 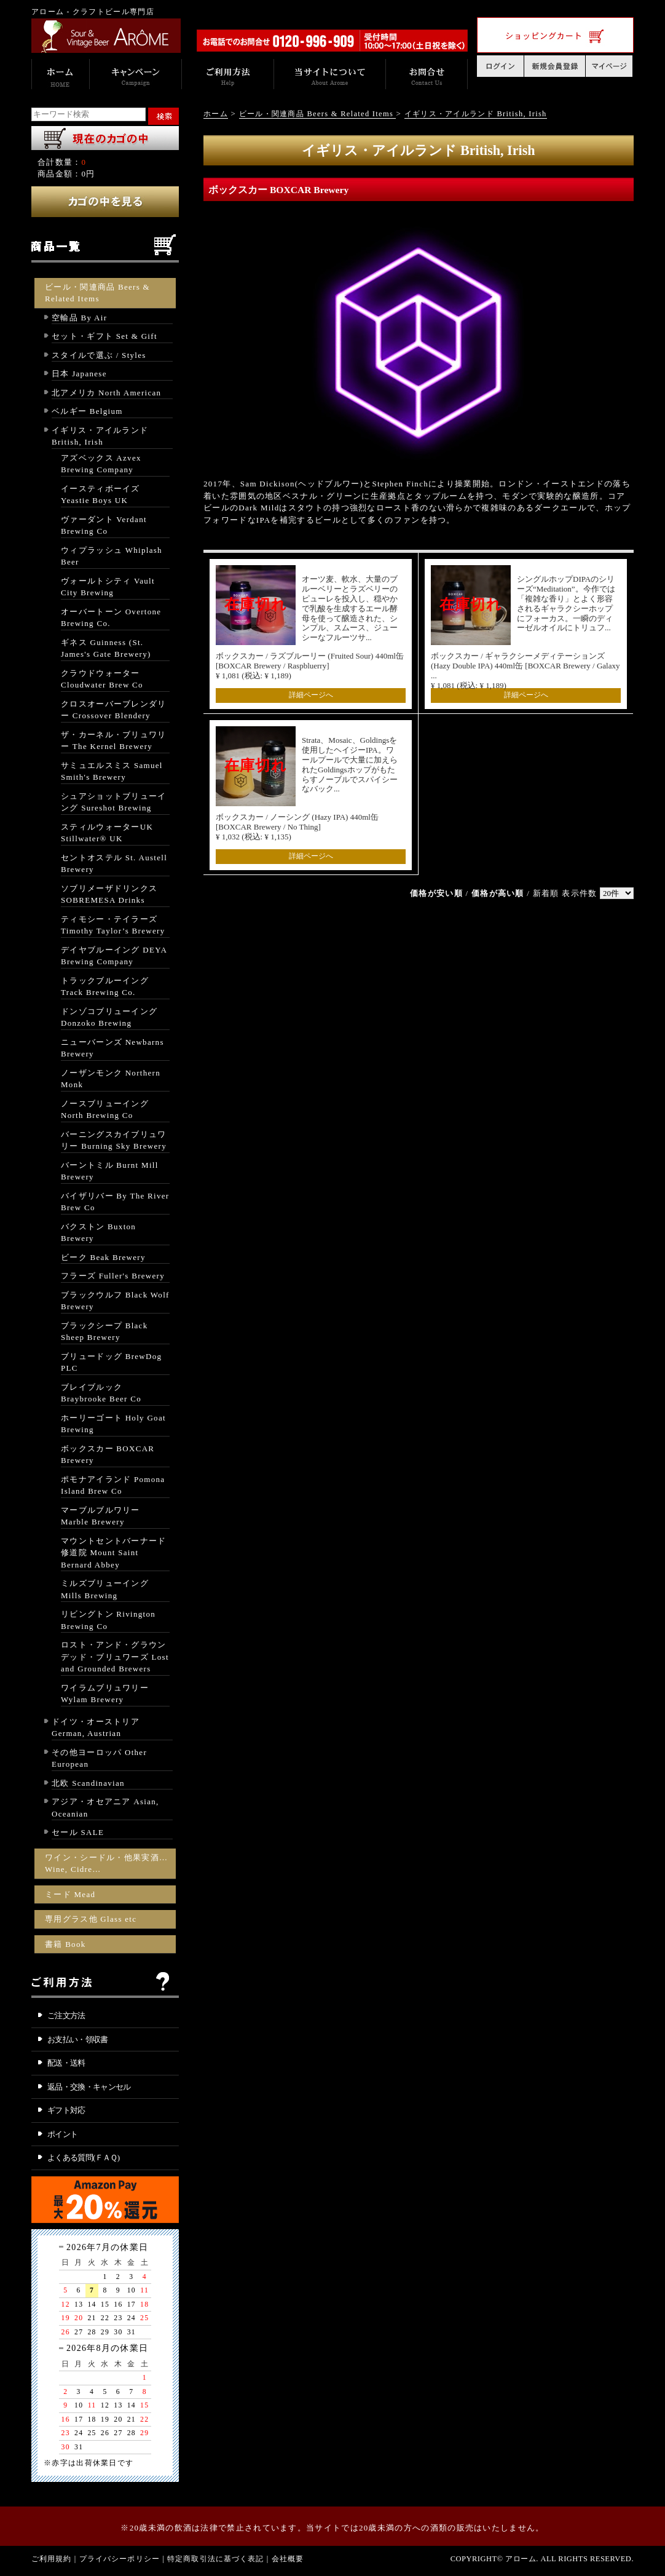 I want to click on ヴォールトシティ Vault City Brewing, so click(x=108, y=587).